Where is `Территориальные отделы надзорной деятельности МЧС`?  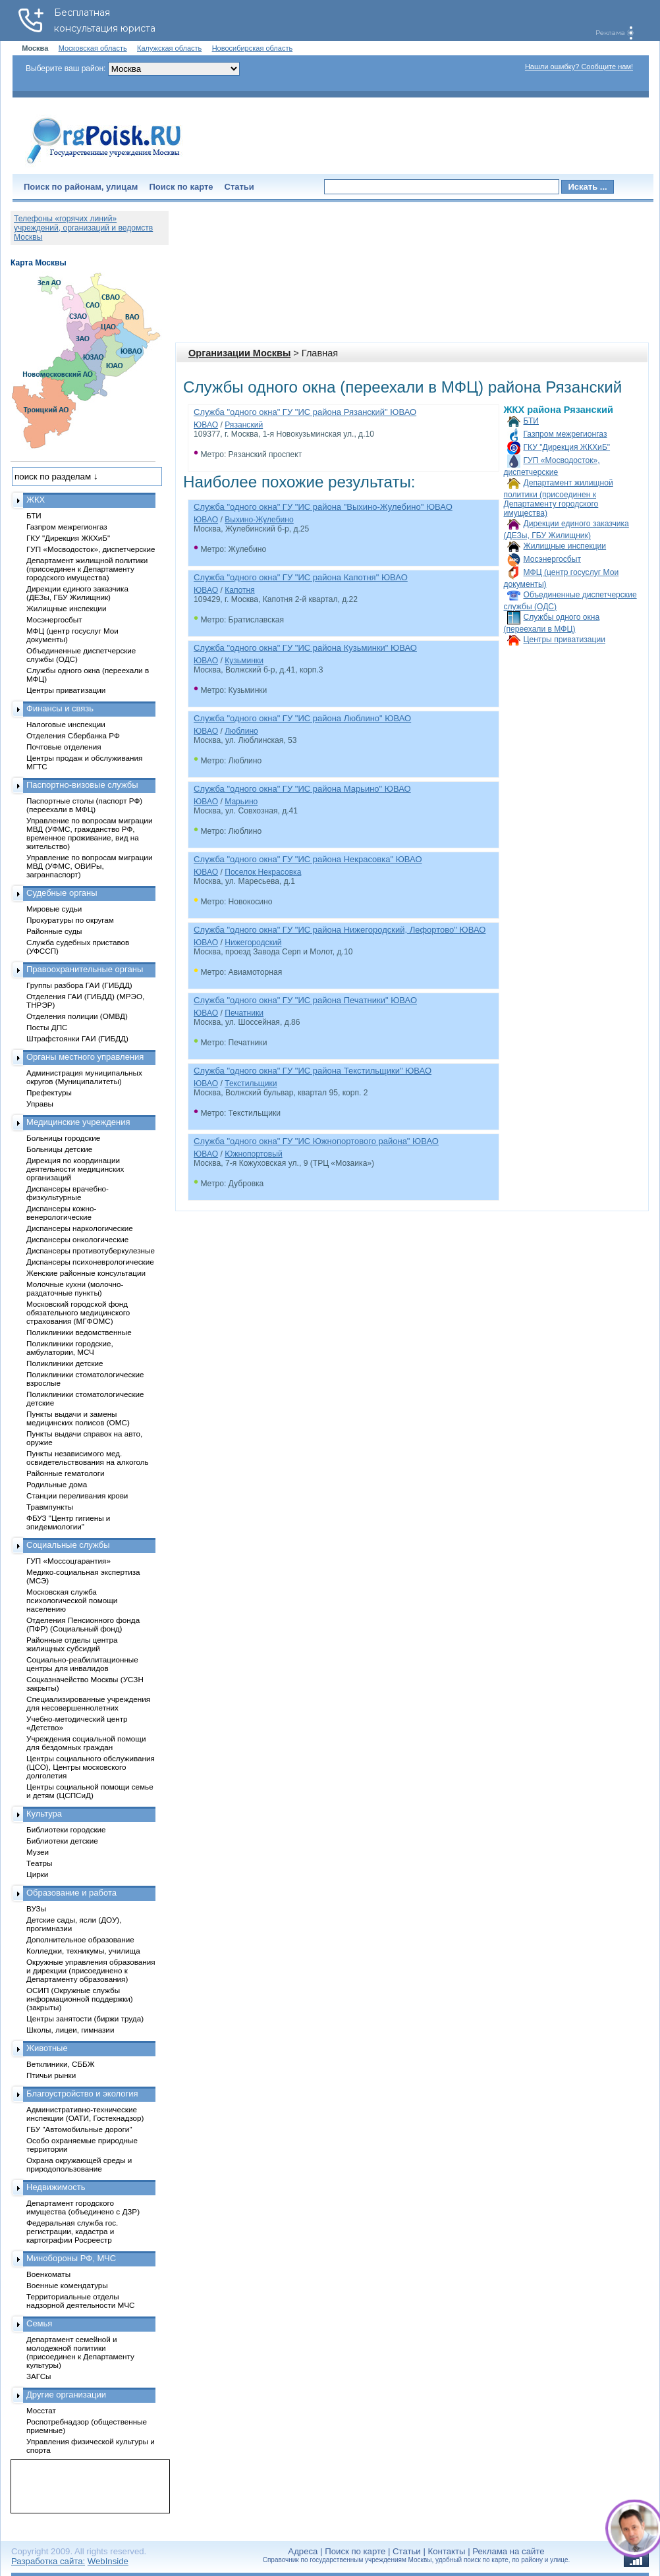 Территориальные отделы надзорной деятельности МЧС is located at coordinates (80, 2300).